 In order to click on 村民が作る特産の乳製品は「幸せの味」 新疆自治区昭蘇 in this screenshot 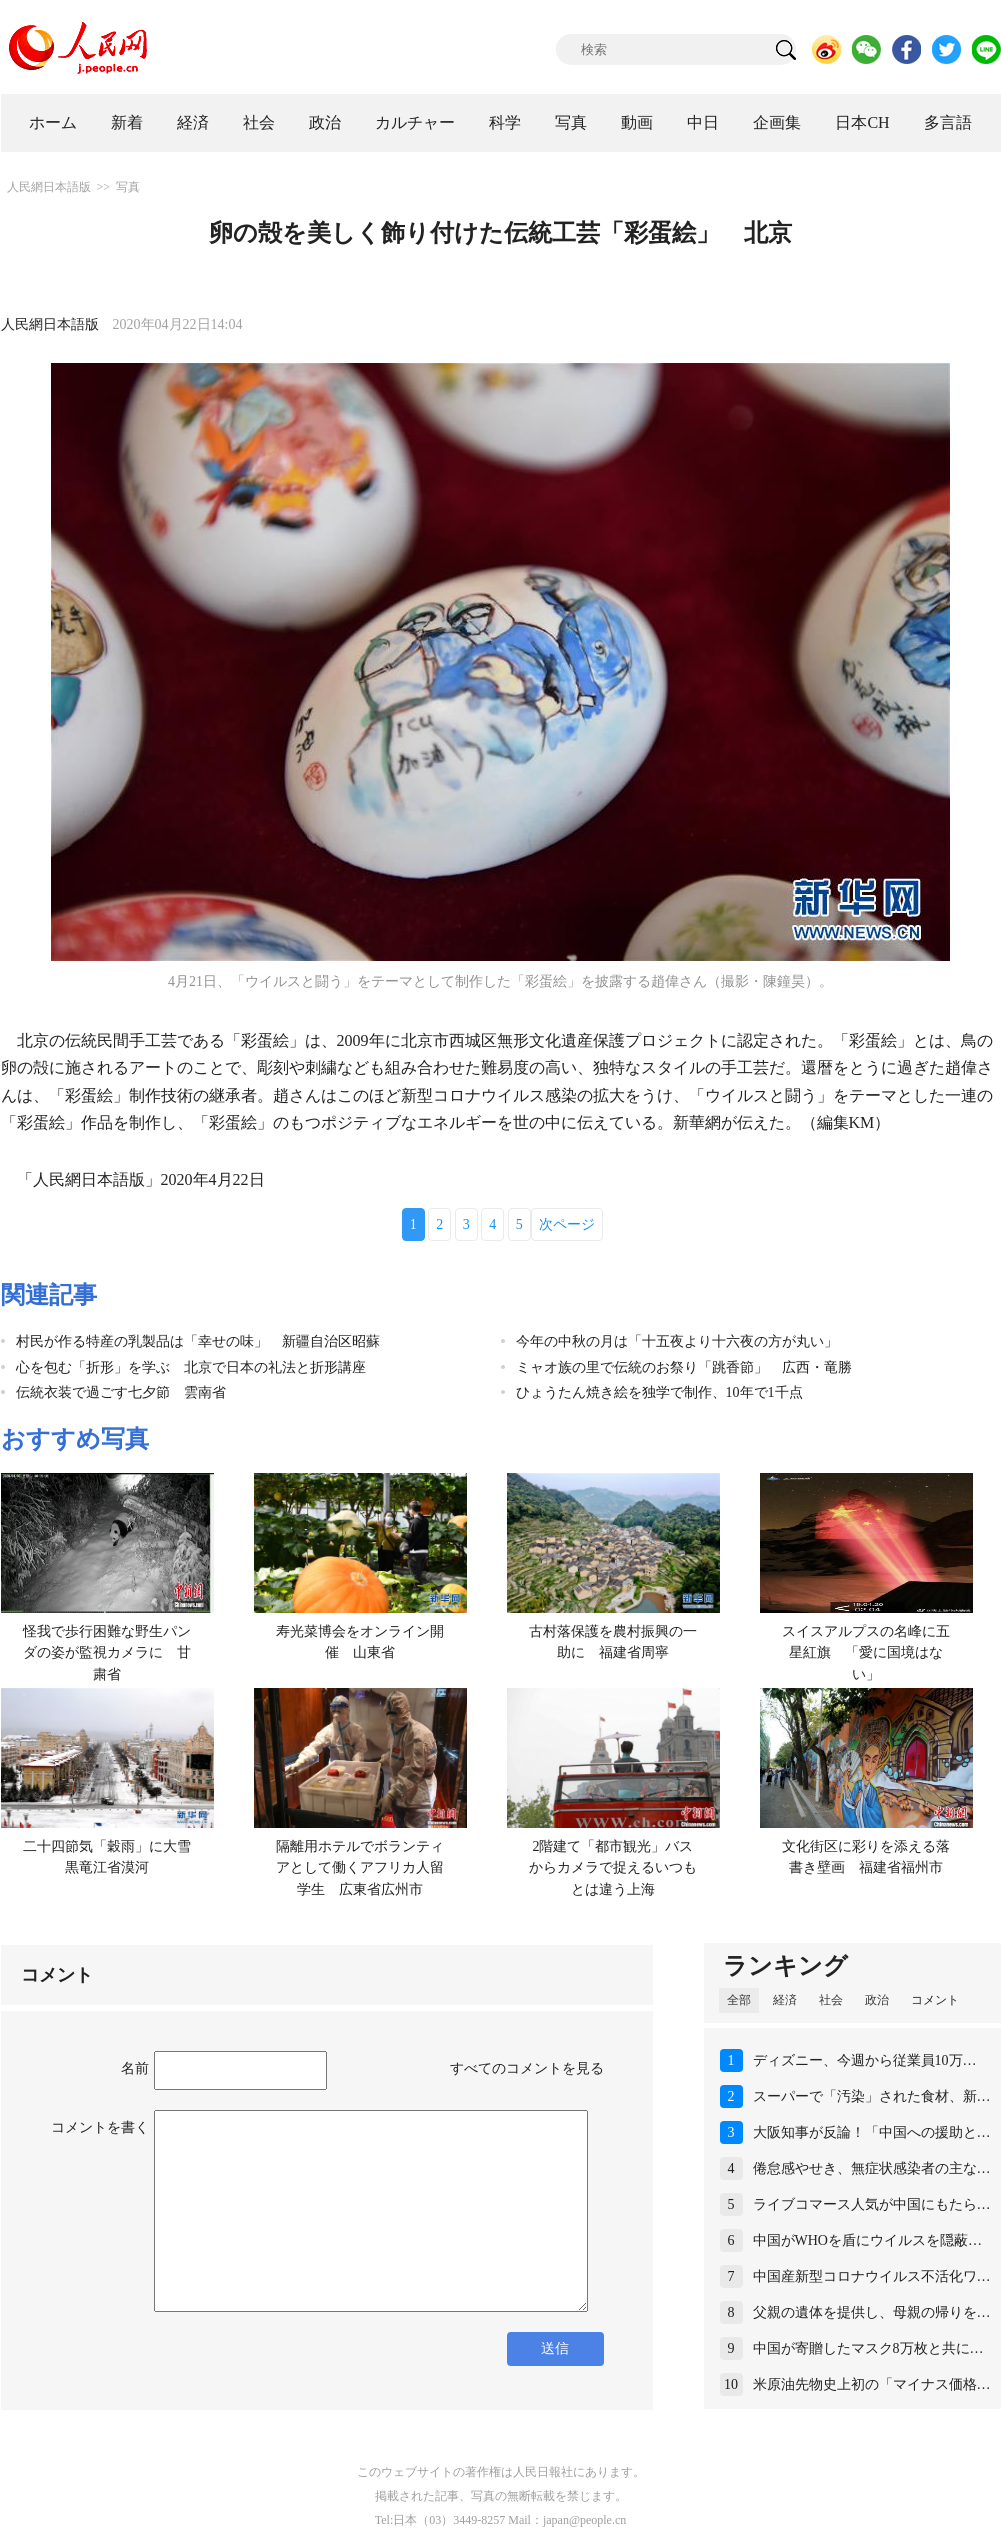, I will do `click(198, 1341)`.